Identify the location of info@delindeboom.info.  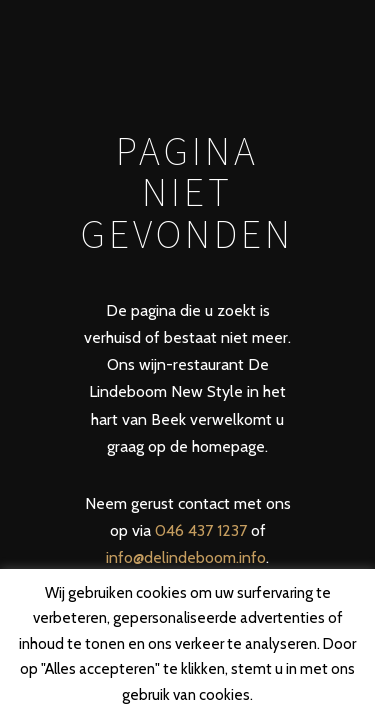
(186, 557).